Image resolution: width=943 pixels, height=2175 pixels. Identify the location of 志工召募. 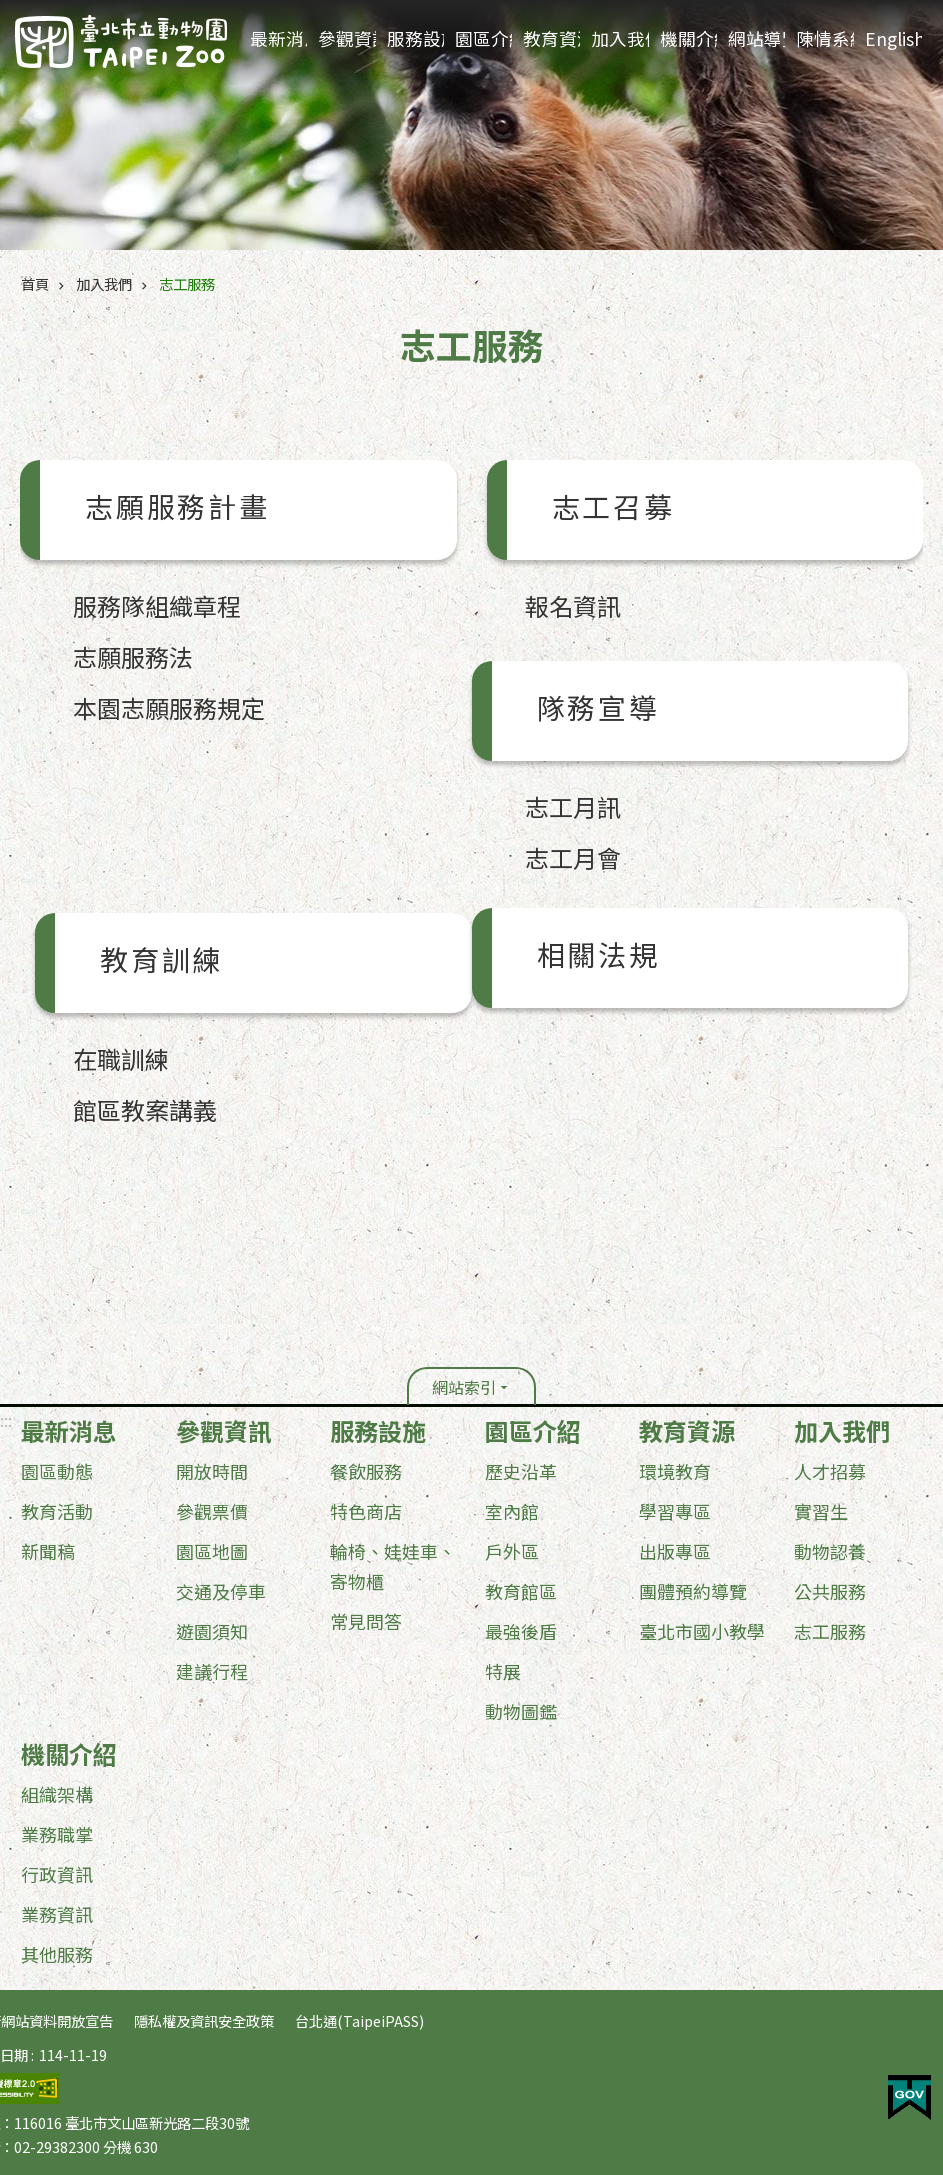
(613, 510).